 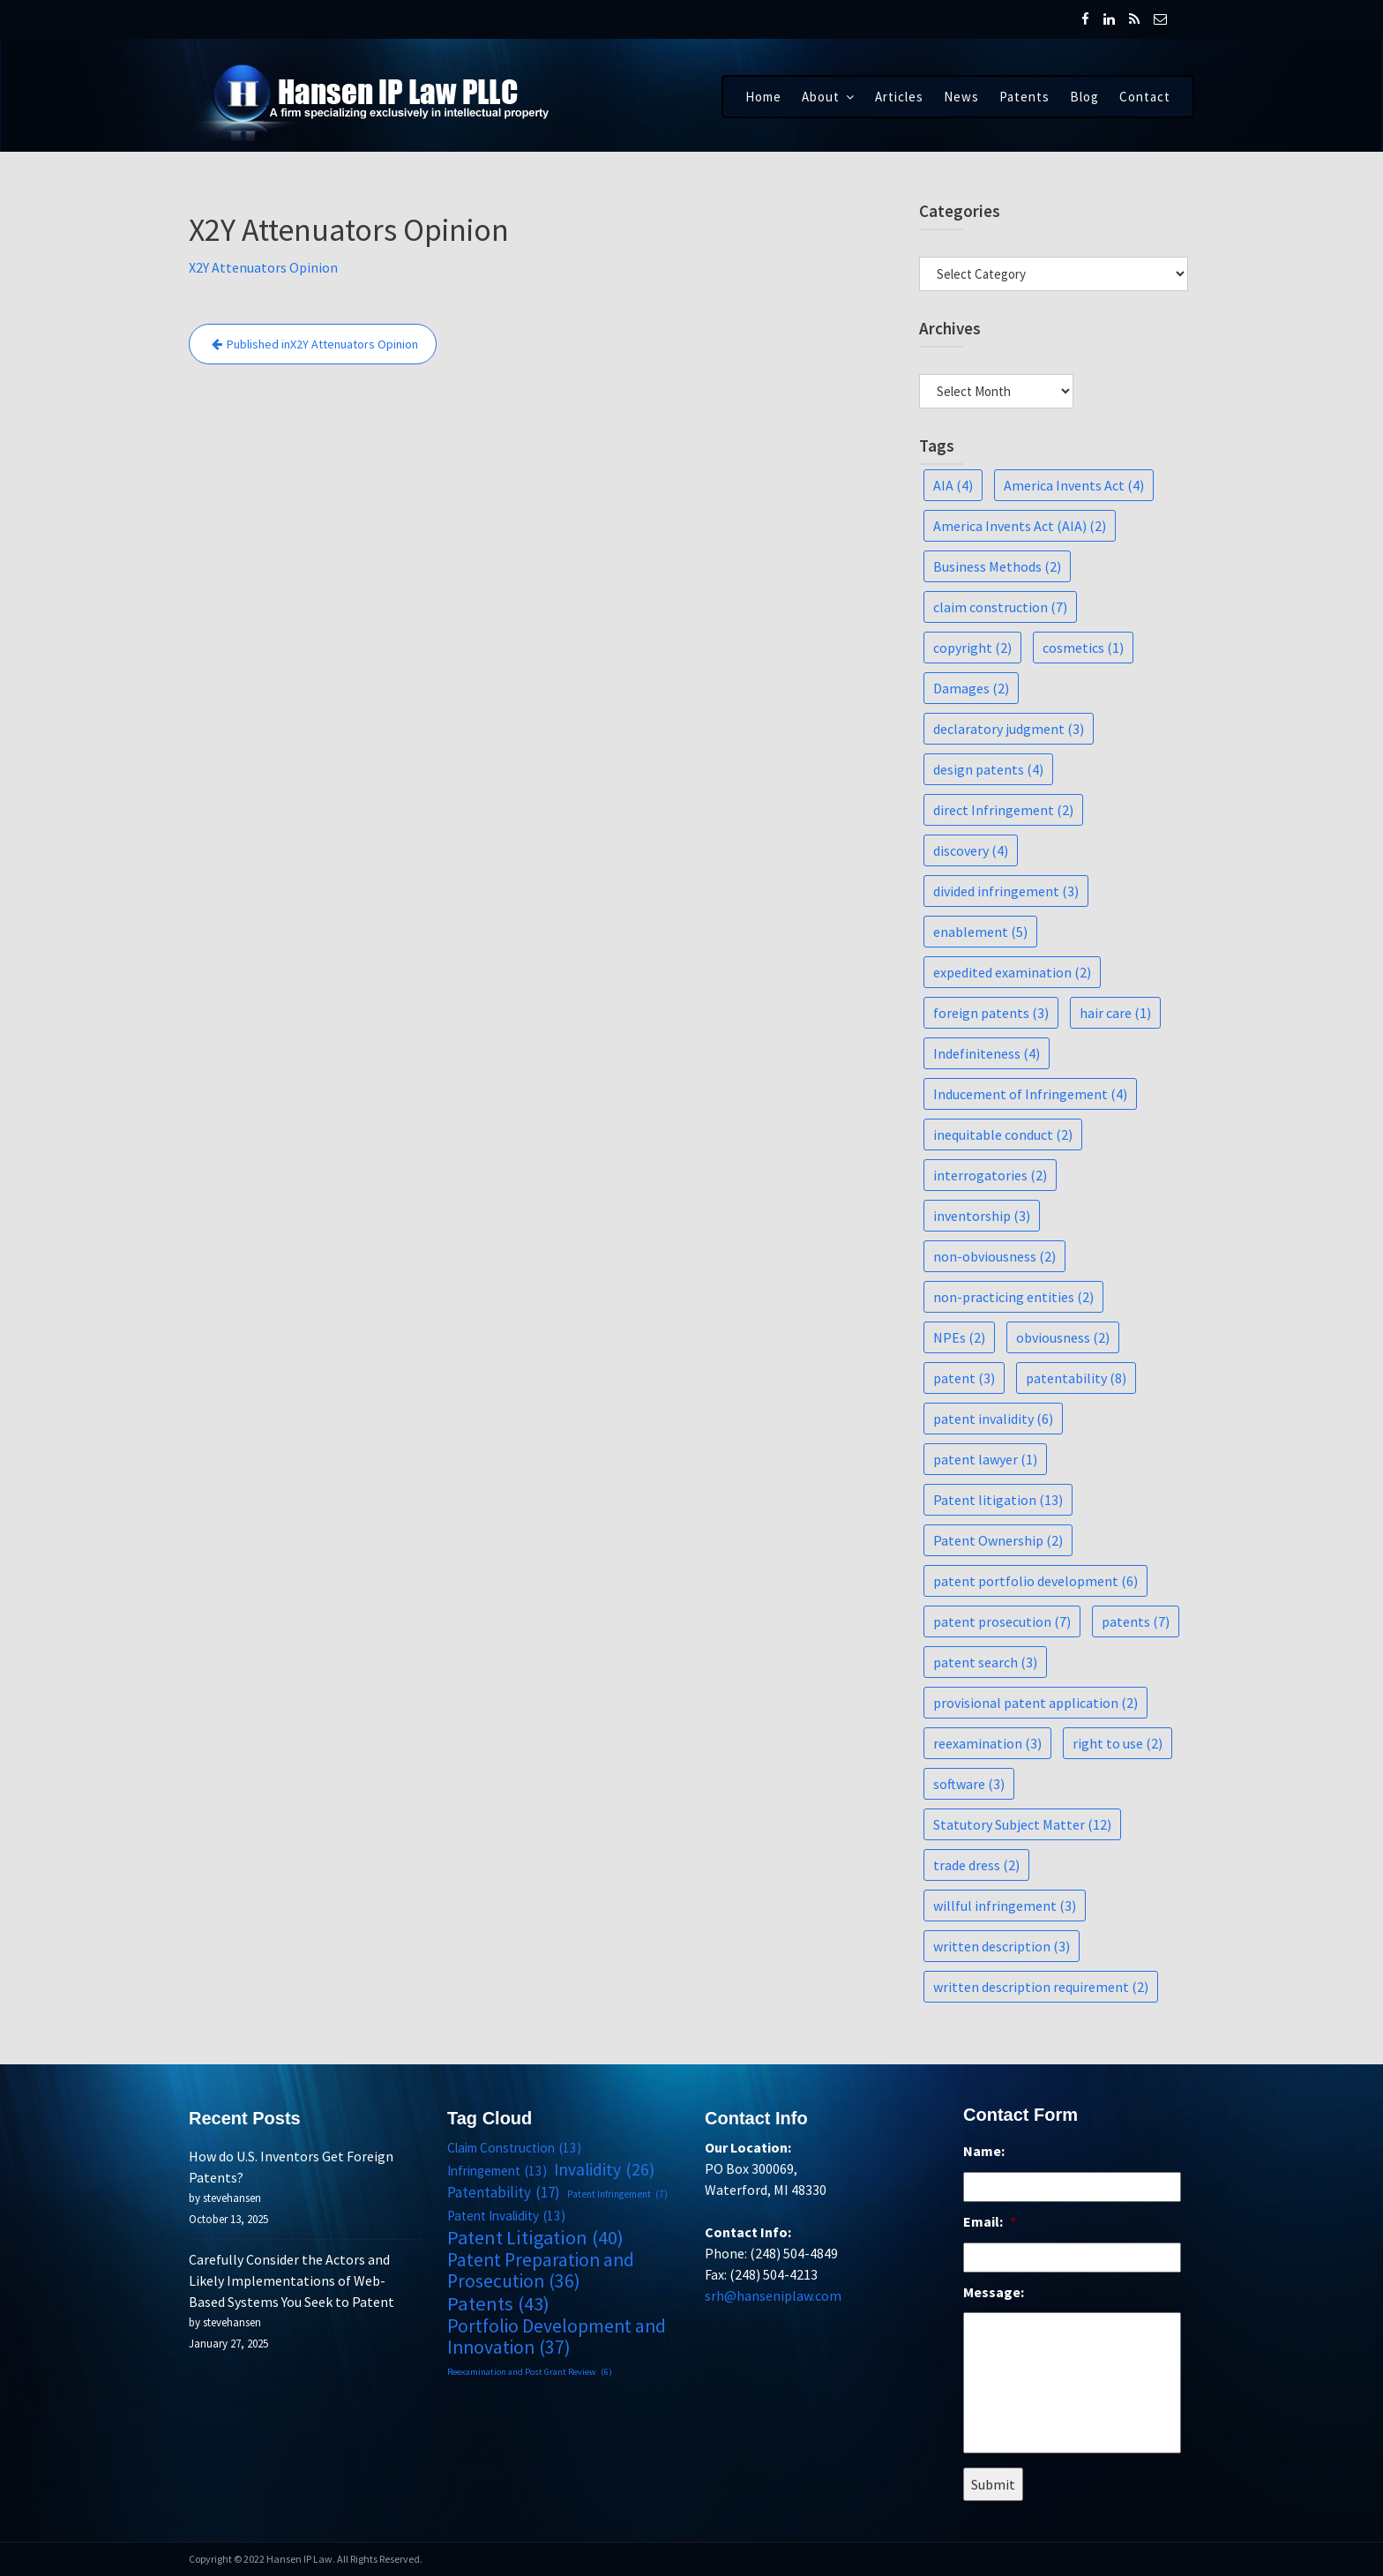 What do you see at coordinates (292, 2280) in the screenshot?
I see `Carefully Consider the Actors and Likely Implementations of Web-Based Systems You Seek to Patent` at bounding box center [292, 2280].